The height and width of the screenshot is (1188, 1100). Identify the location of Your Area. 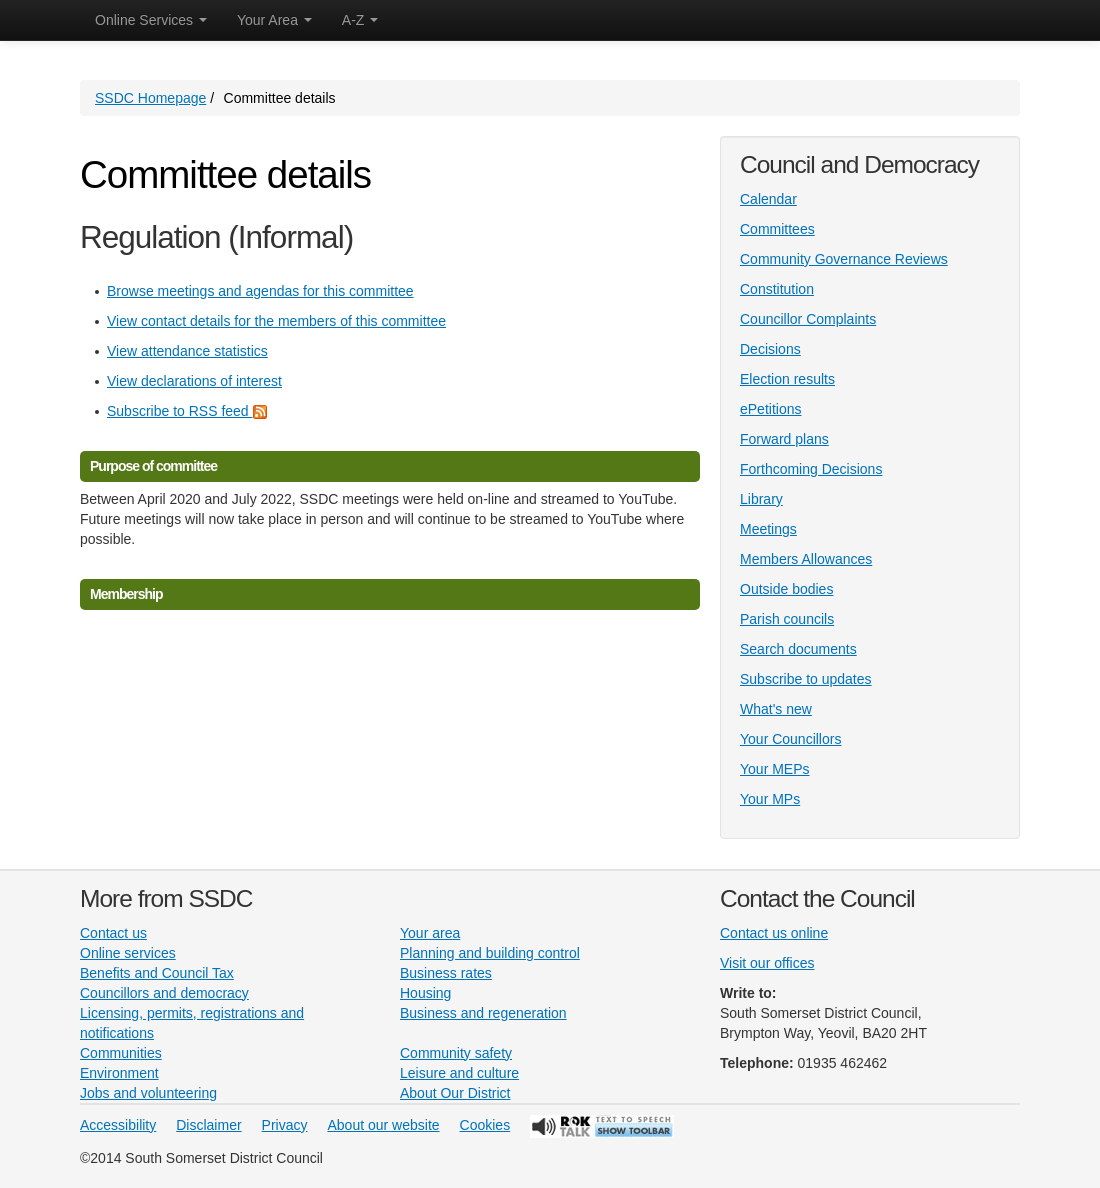
(274, 20).